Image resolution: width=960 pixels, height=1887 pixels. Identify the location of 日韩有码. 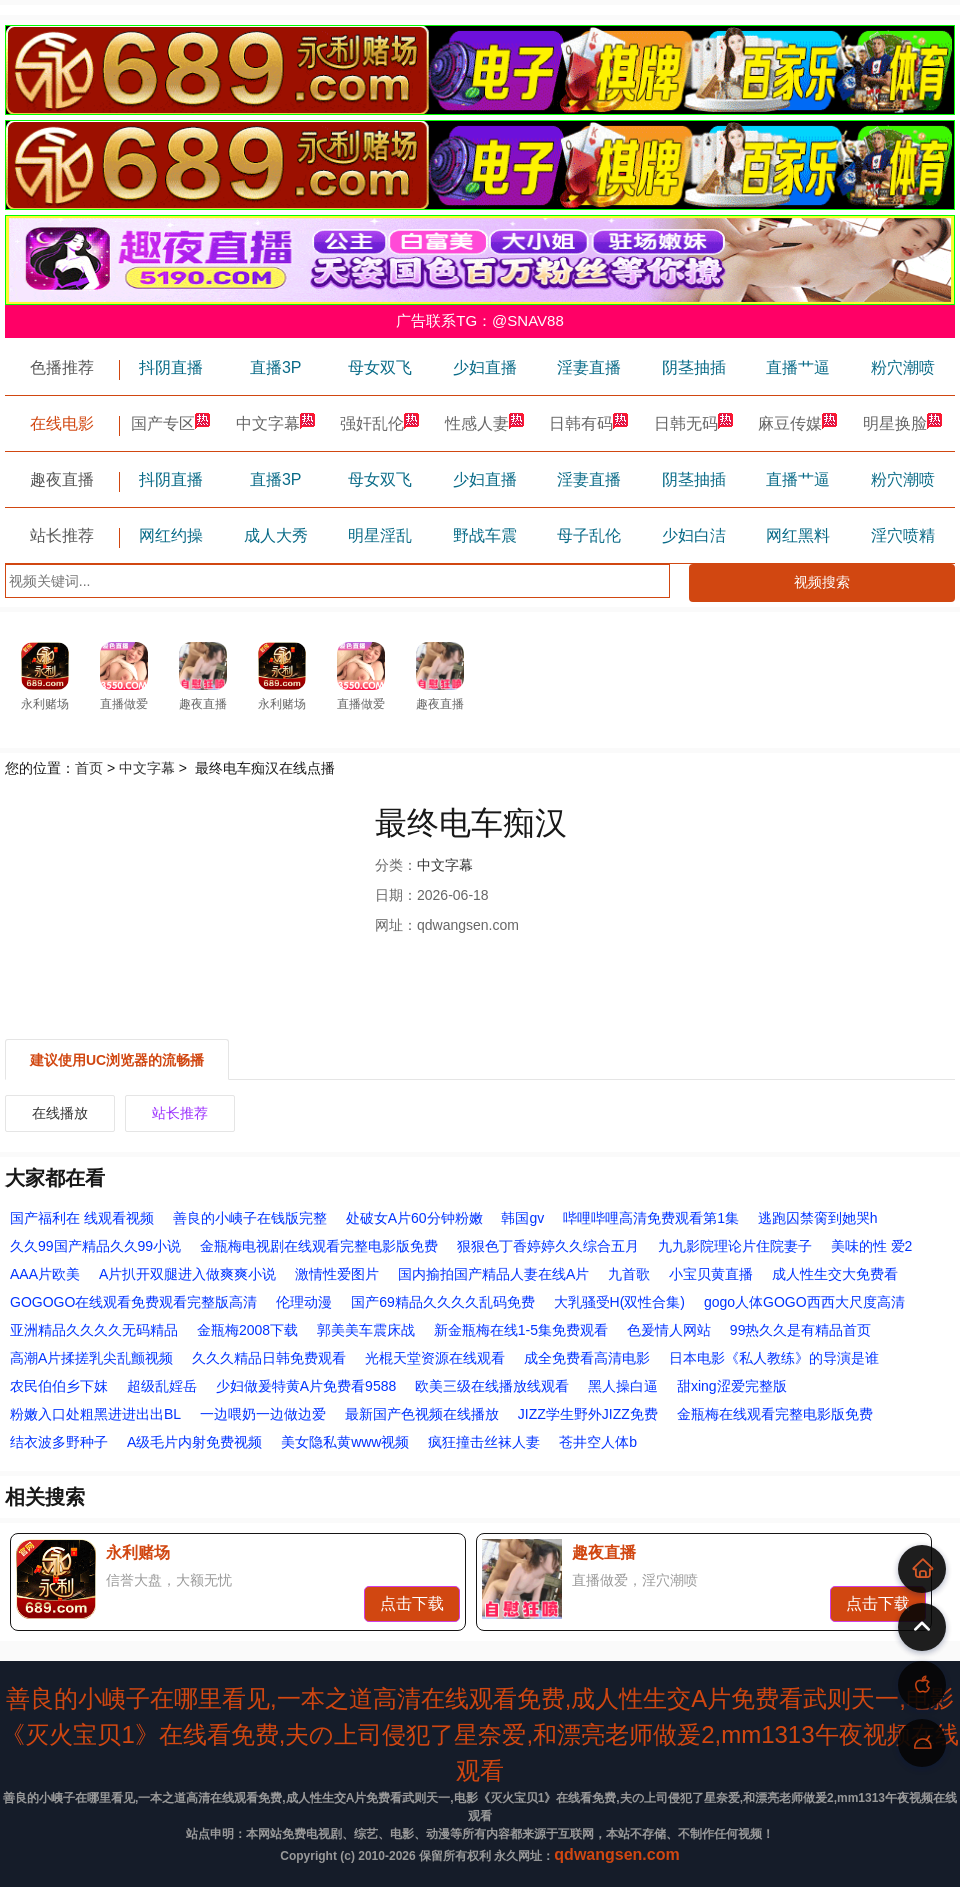
(589, 423).